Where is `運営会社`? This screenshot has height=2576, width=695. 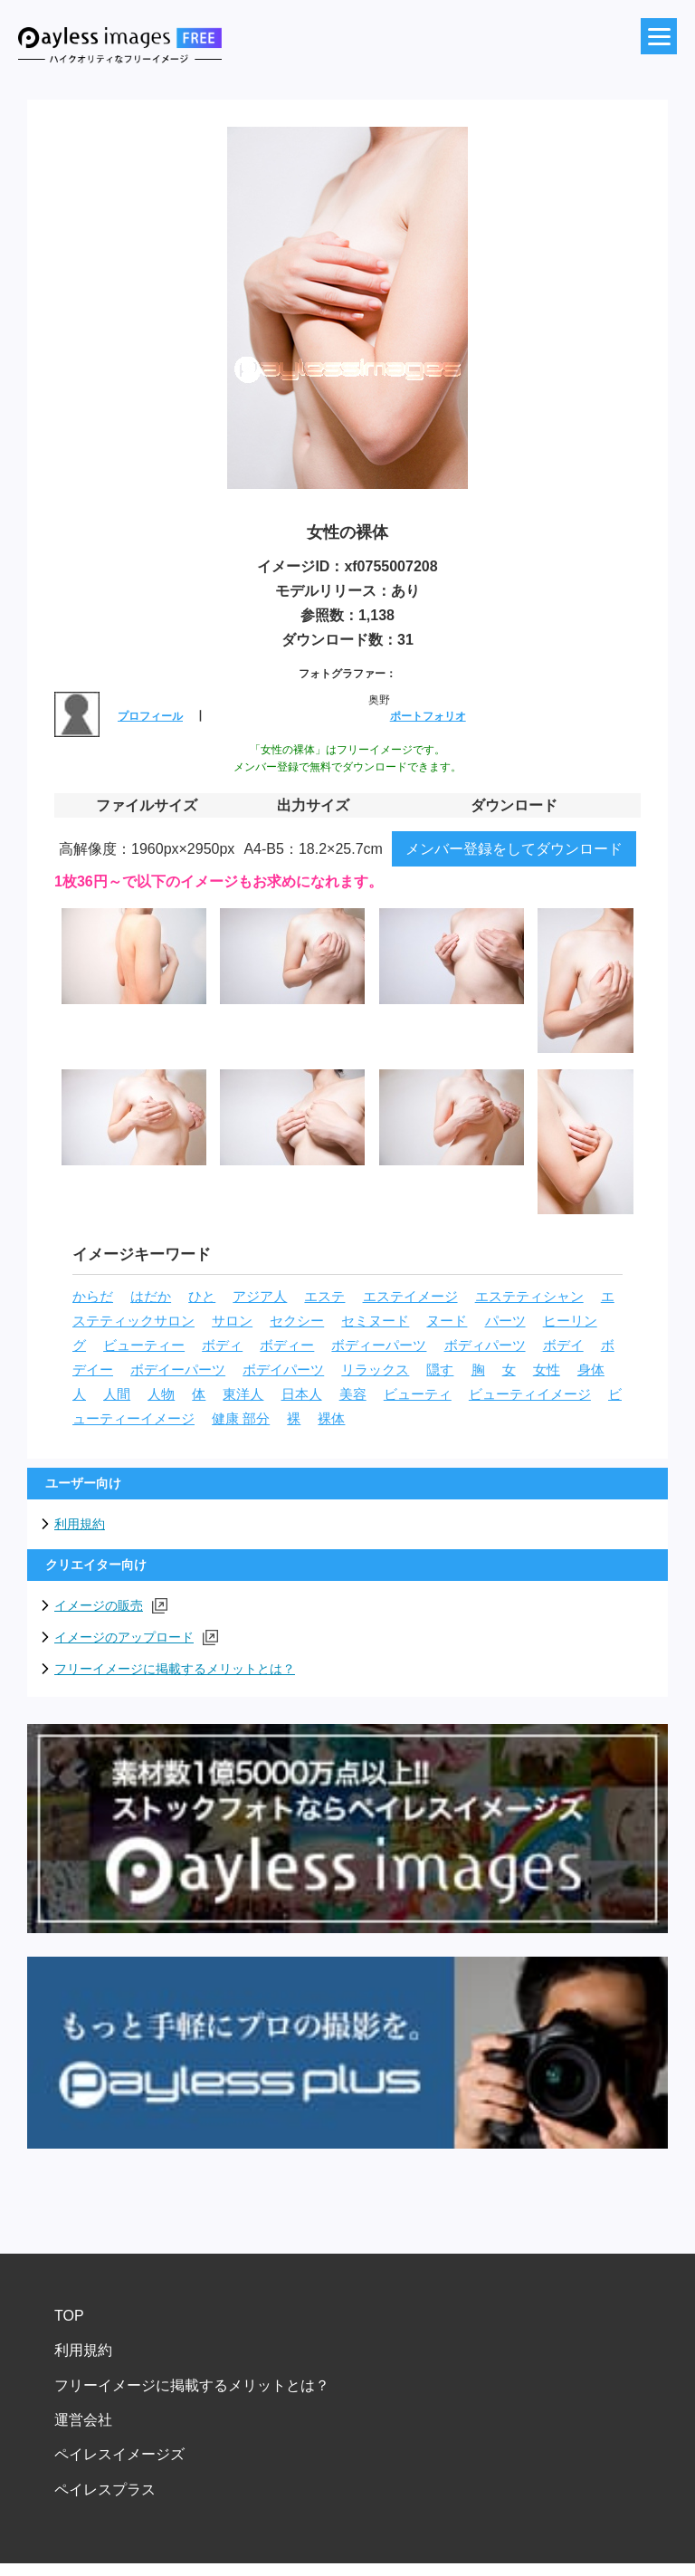 運営会社 is located at coordinates (83, 2420).